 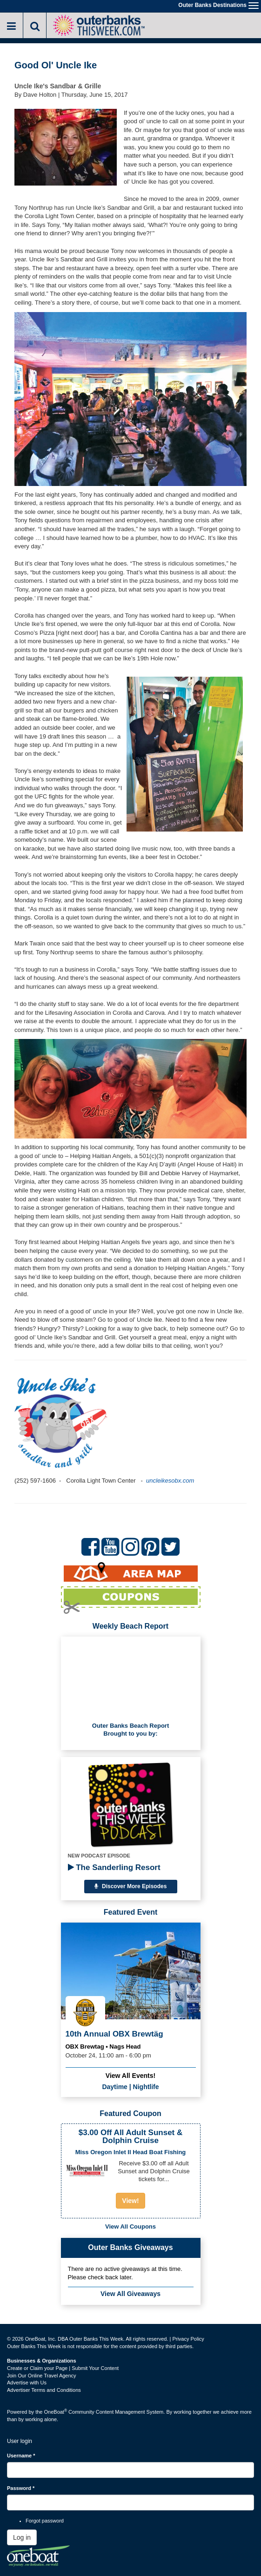 What do you see at coordinates (22, 2537) in the screenshot?
I see `Log in` at bounding box center [22, 2537].